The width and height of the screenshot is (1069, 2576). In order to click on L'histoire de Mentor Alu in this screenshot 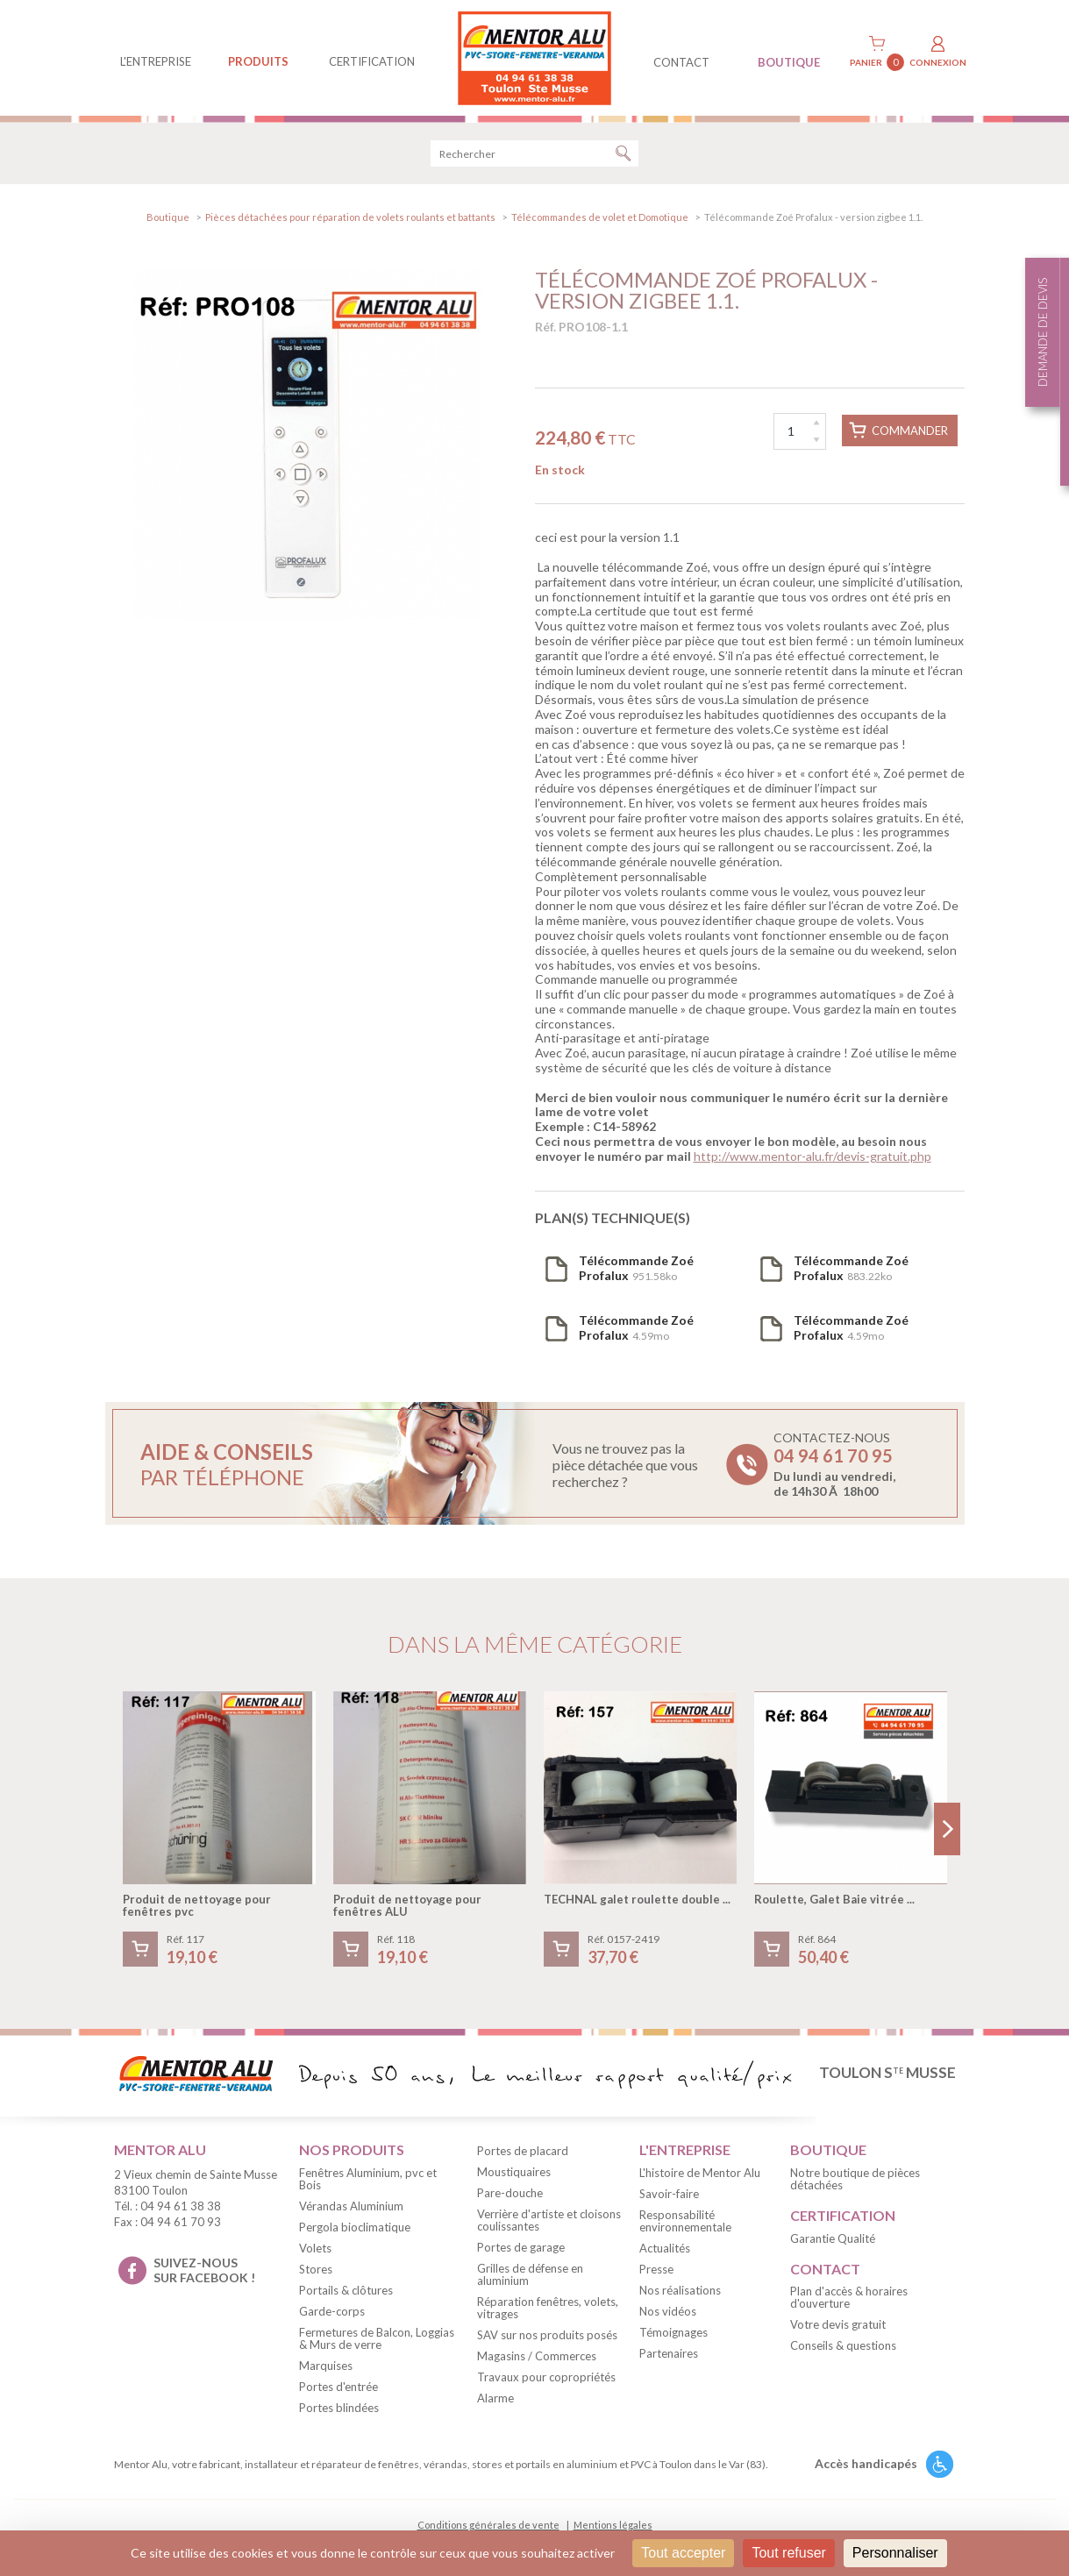, I will do `click(699, 2173)`.